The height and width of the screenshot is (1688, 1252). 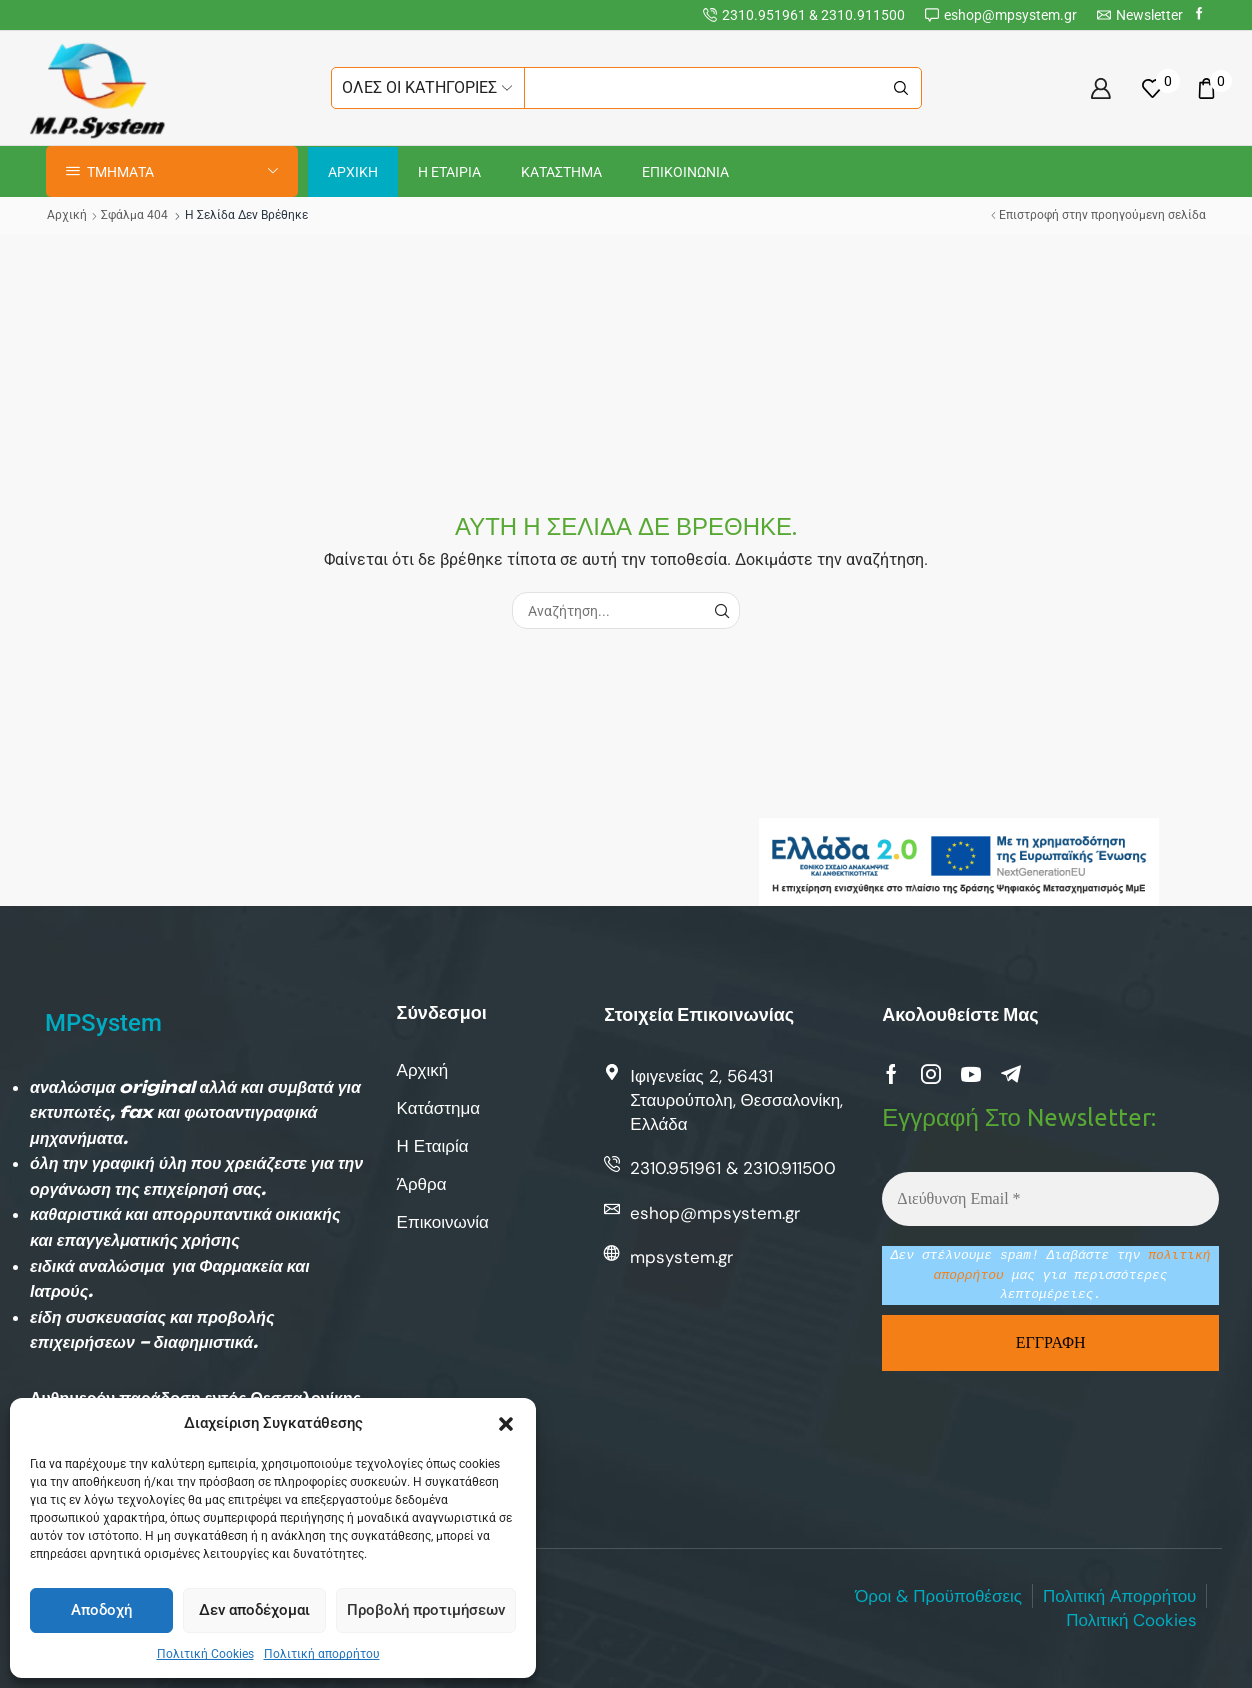 I want to click on Πολιτική Cookies, so click(x=205, y=1654).